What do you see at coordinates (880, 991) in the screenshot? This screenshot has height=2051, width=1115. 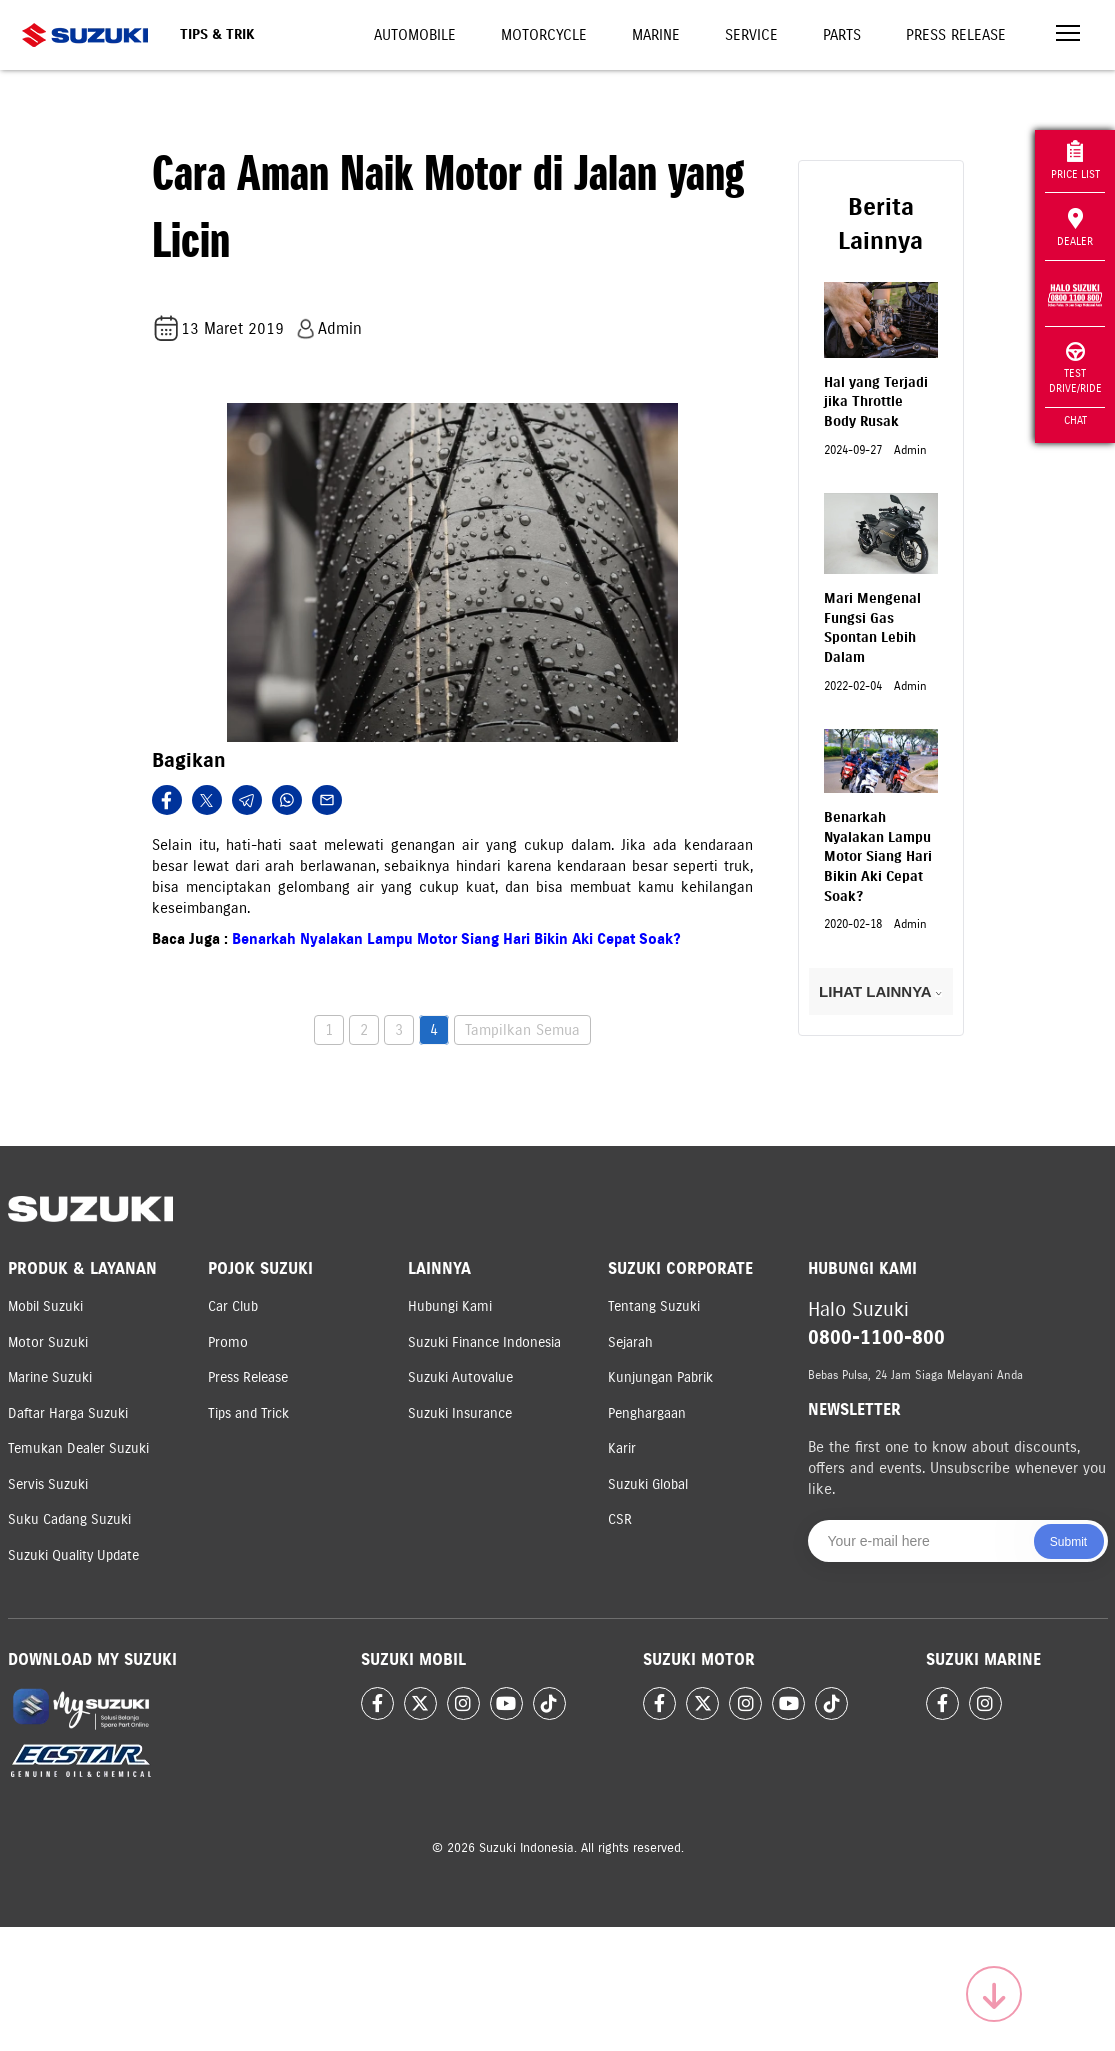 I see `LIHAT LAINNYA` at bounding box center [880, 991].